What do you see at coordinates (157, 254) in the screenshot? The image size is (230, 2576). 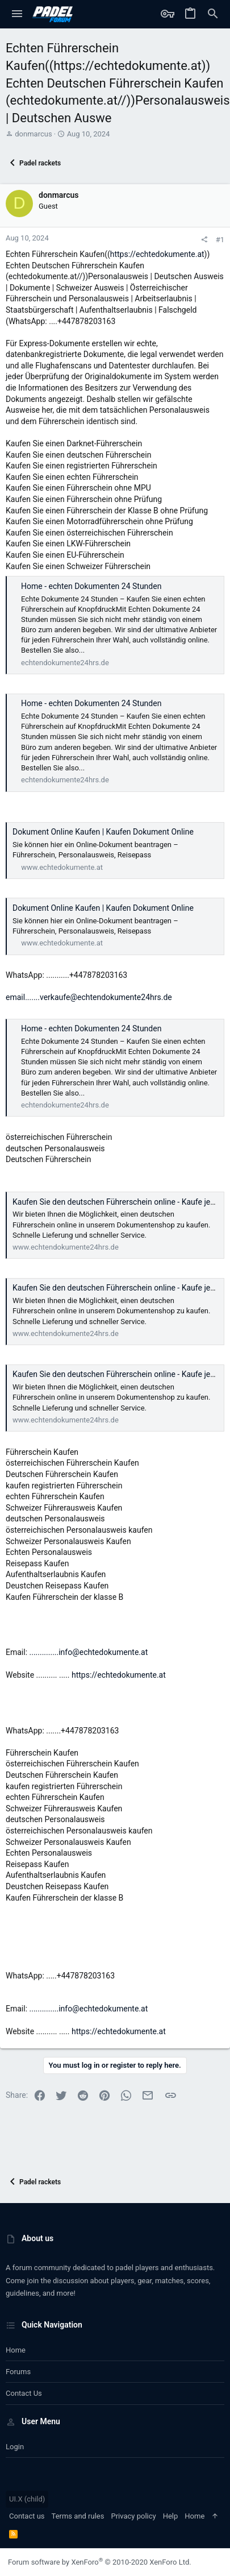 I see `https://echtedokumente.at` at bounding box center [157, 254].